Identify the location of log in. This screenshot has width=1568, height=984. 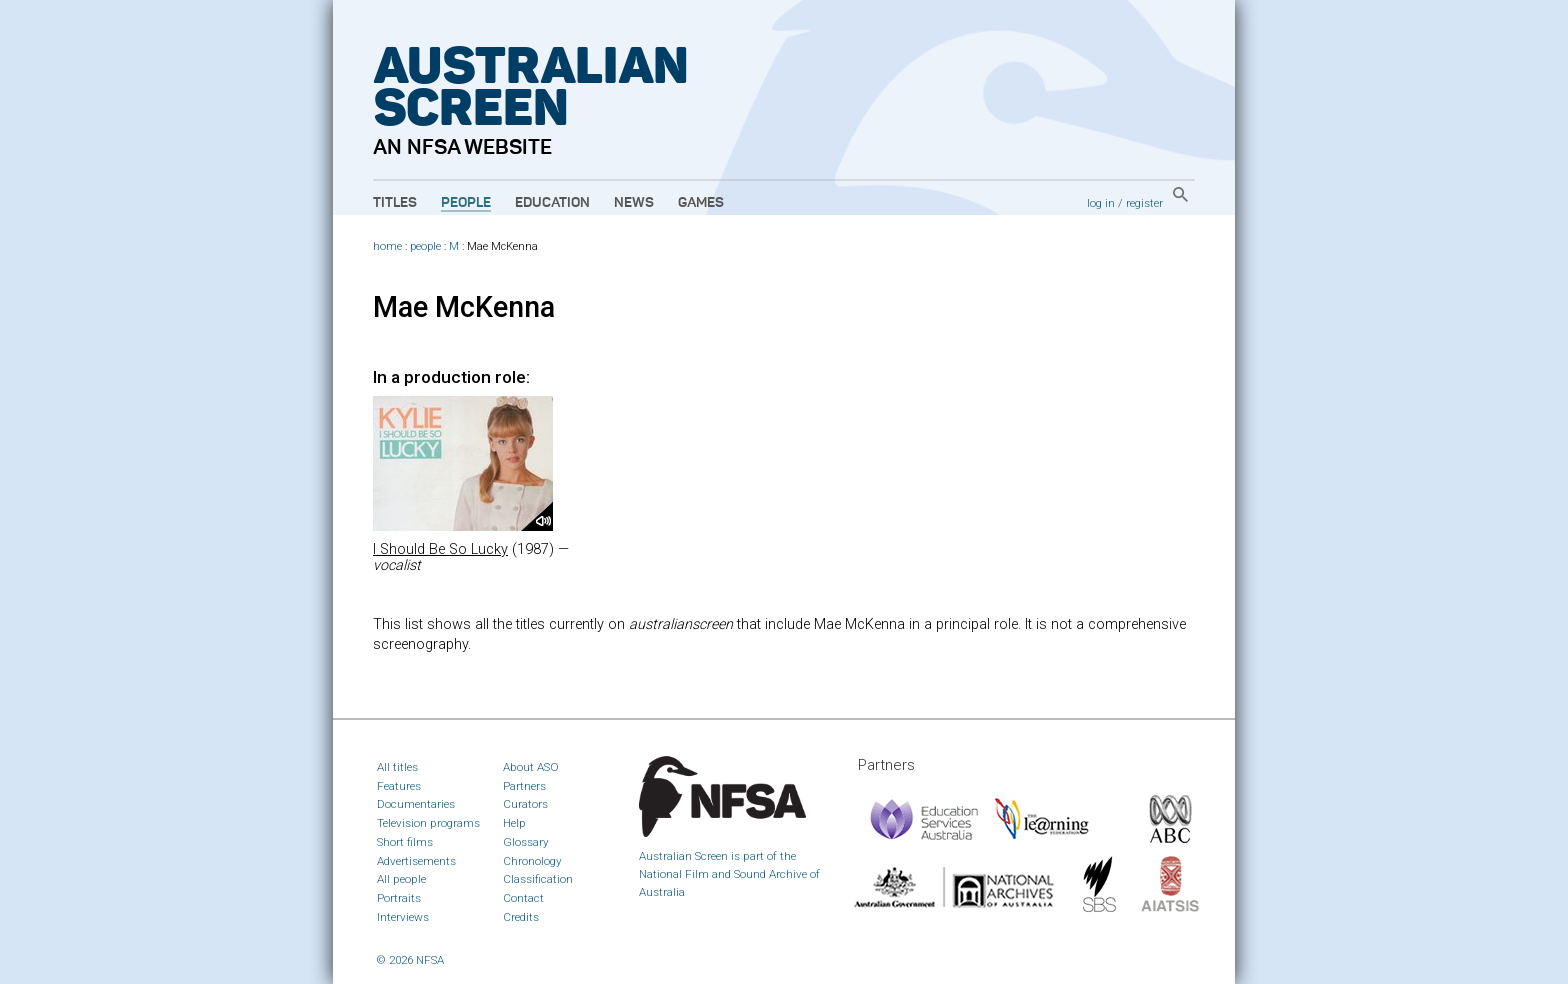
(1101, 203).